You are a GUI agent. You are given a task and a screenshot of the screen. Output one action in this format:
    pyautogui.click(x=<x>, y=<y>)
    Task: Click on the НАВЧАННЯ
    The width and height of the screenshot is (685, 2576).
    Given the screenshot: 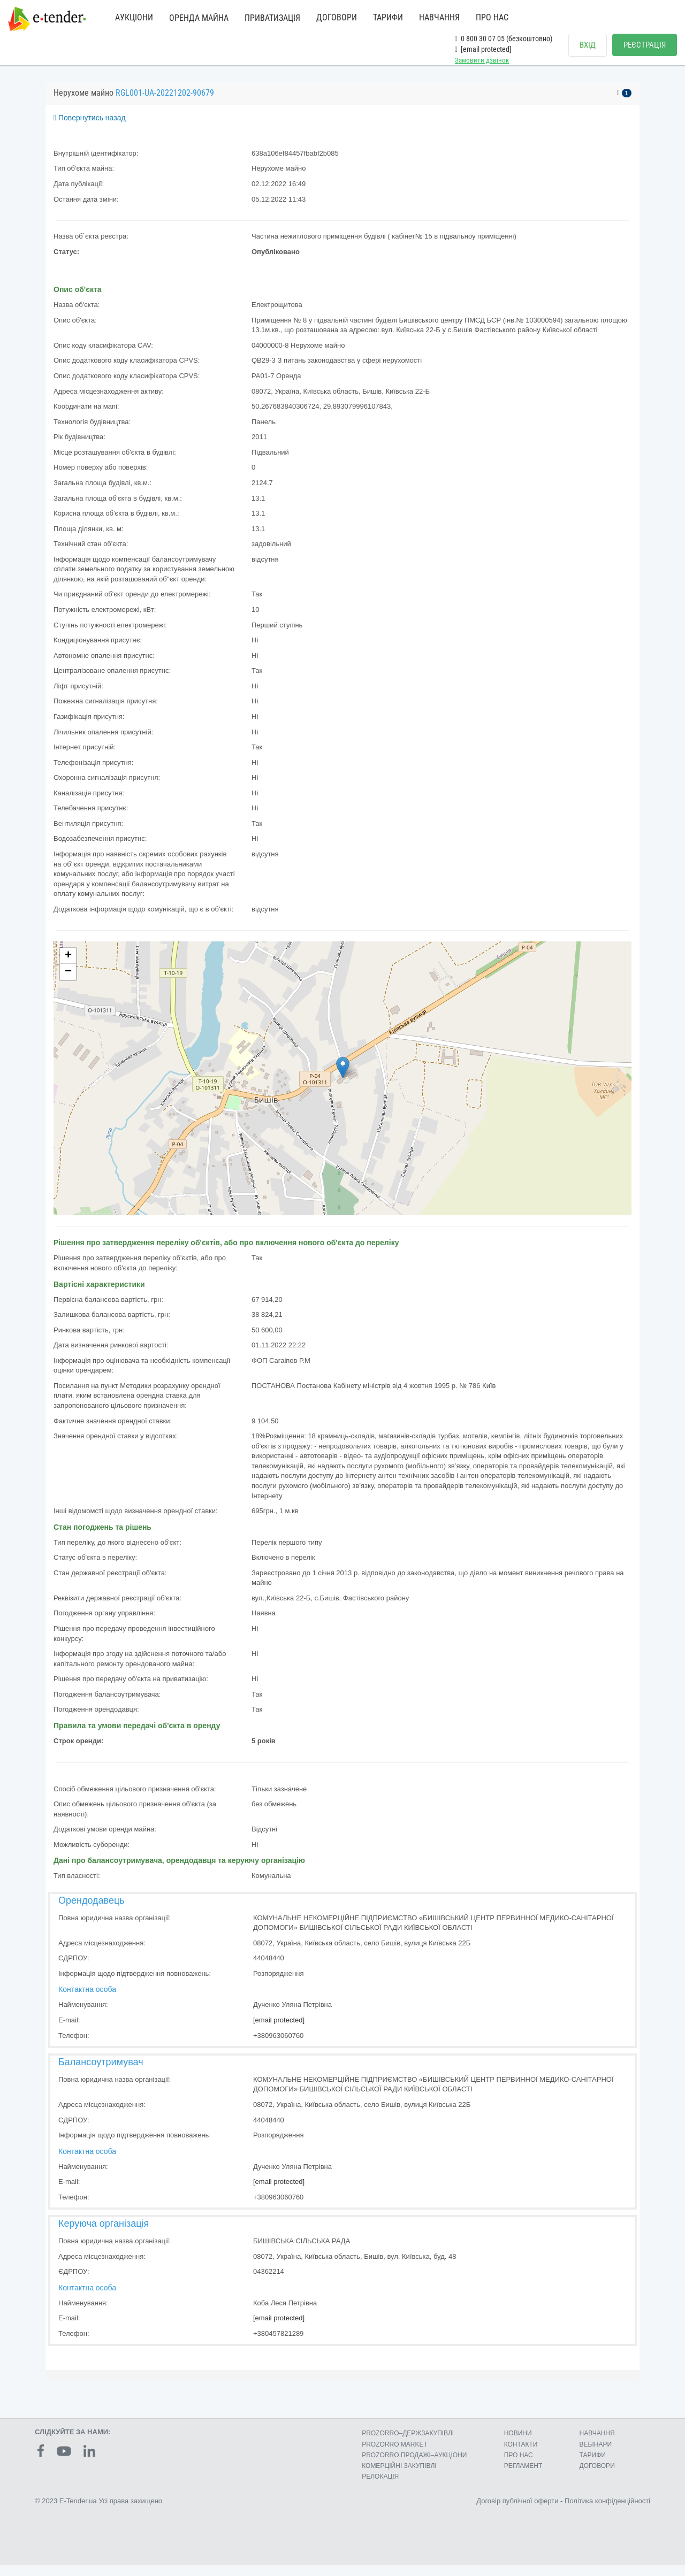 What is the action you would take?
    pyautogui.click(x=439, y=17)
    